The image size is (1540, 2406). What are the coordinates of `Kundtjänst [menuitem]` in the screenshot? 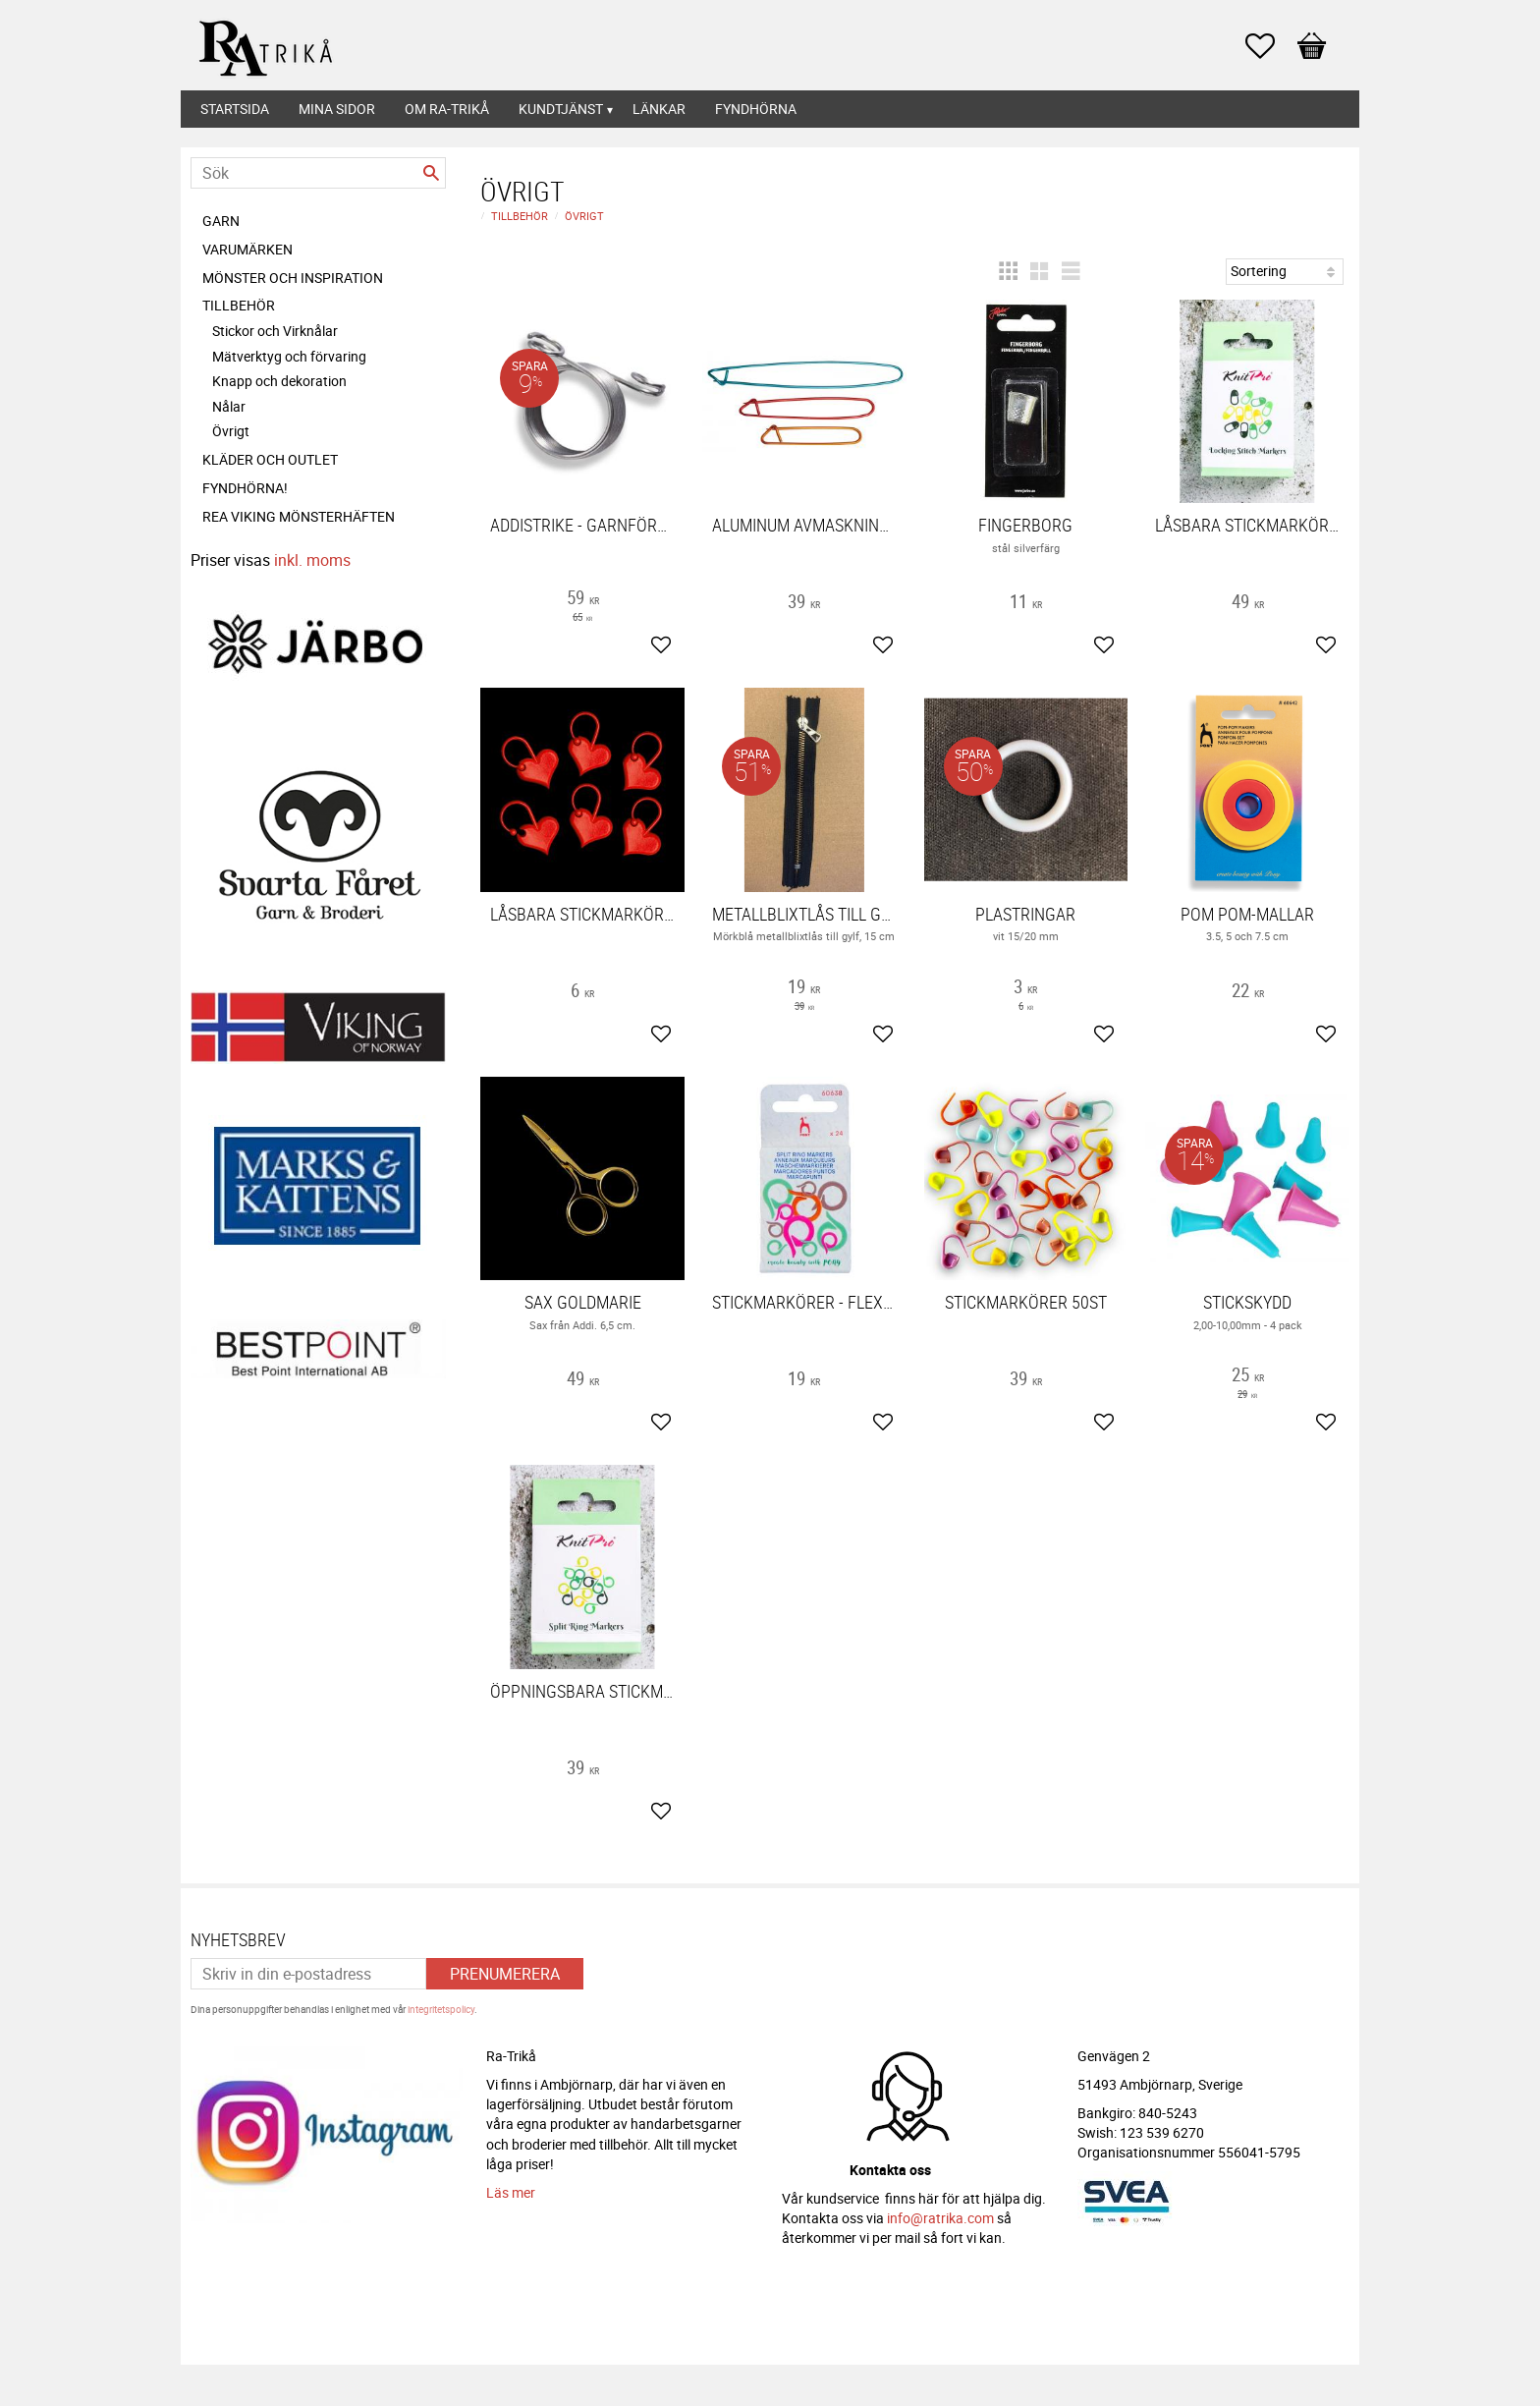 It's located at (561, 108).